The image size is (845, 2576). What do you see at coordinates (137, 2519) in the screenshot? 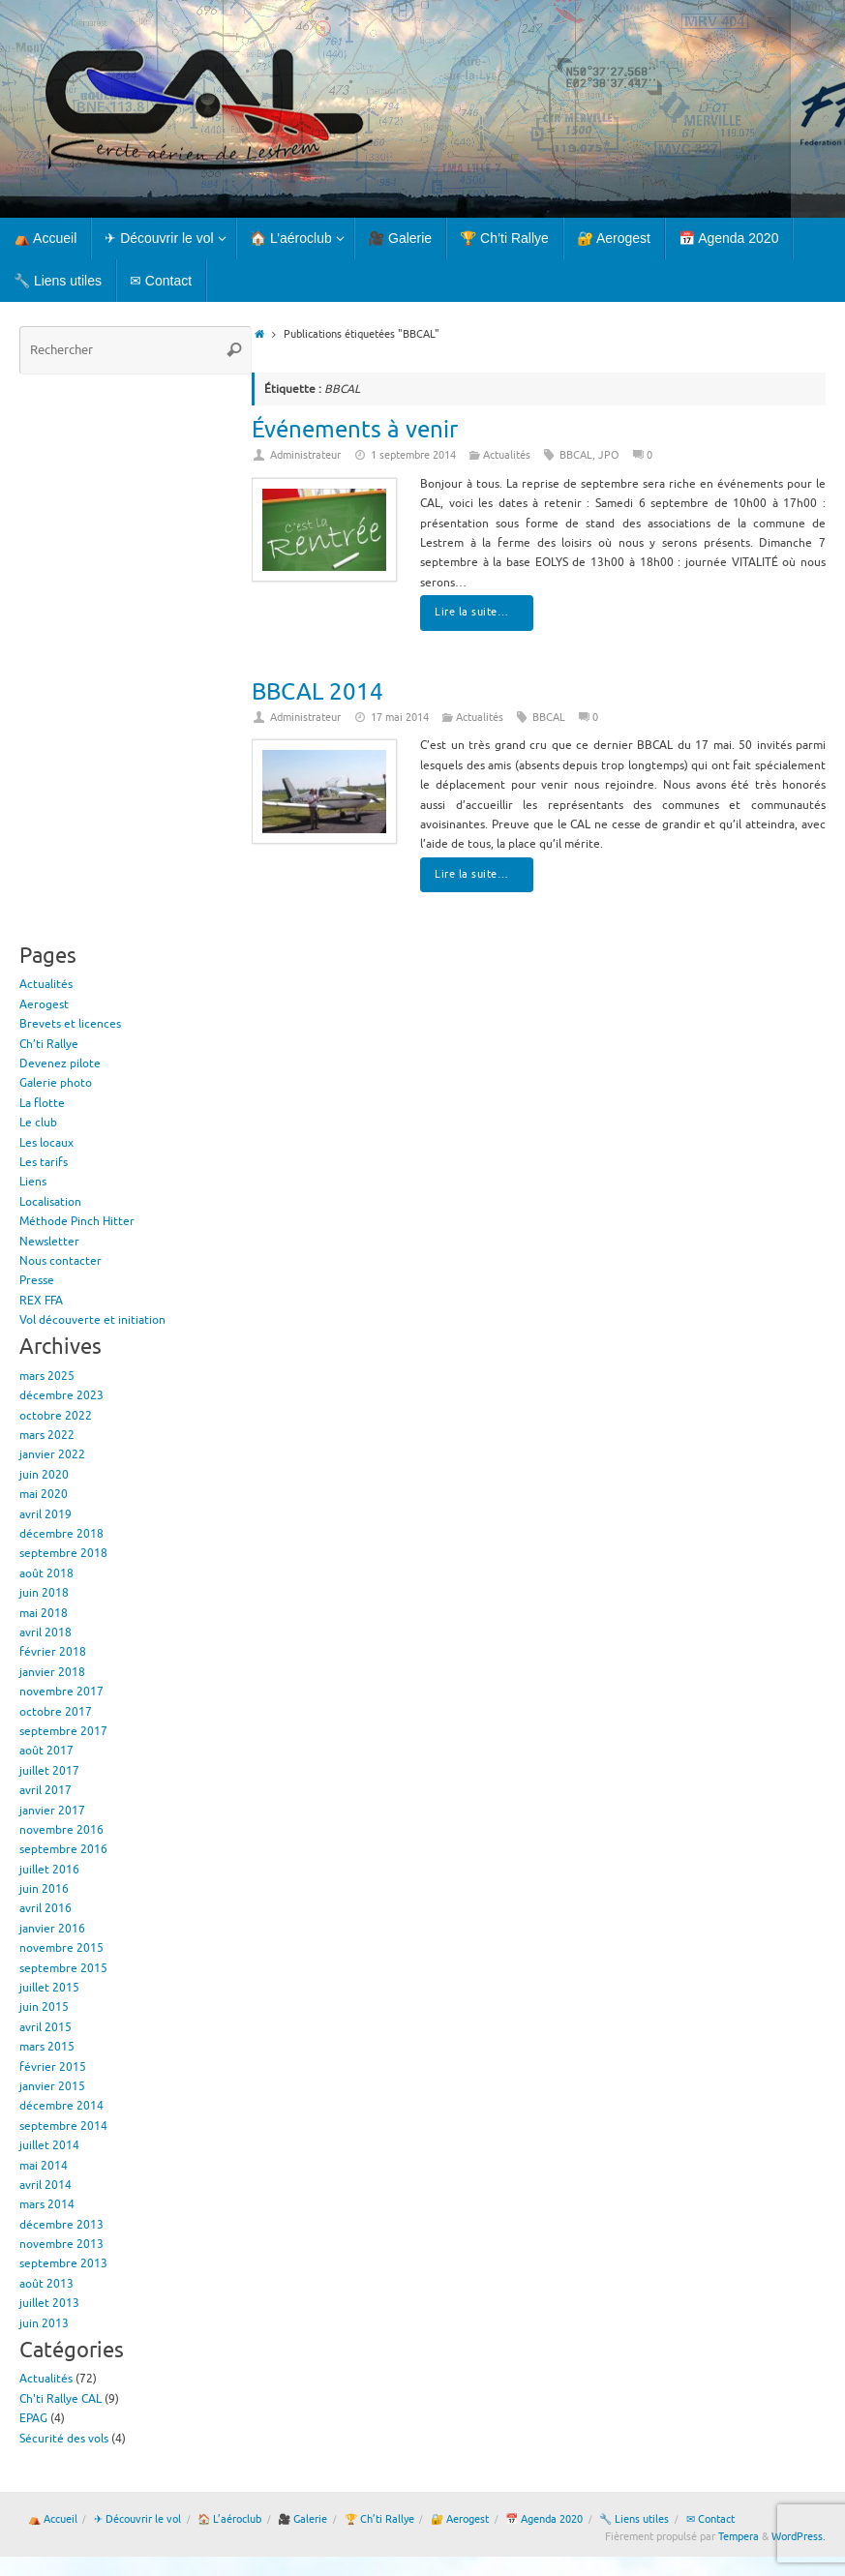
I see `✈ Découvrir le vol` at bounding box center [137, 2519].